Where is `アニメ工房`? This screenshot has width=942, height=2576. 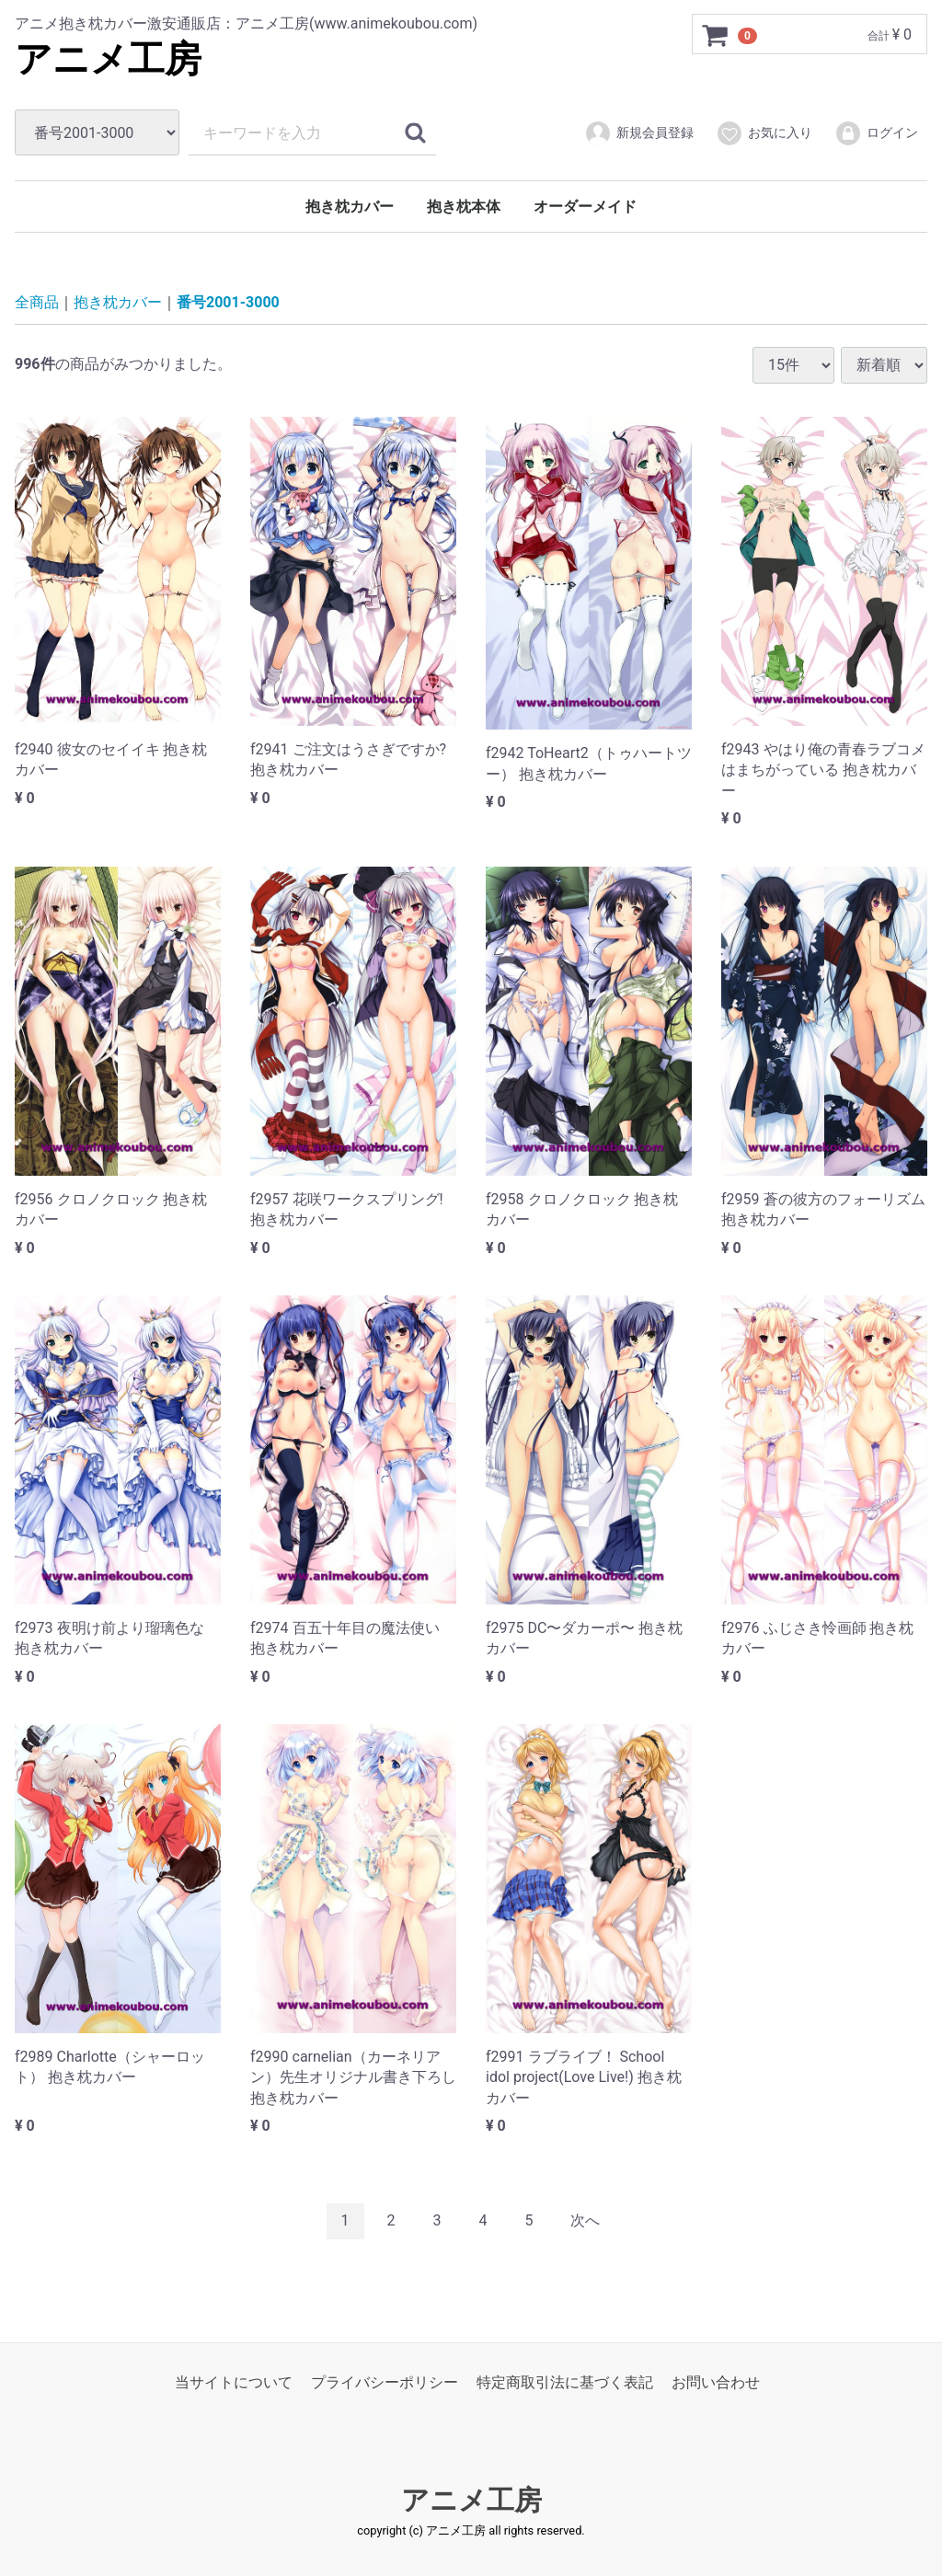 アニメ工房 is located at coordinates (108, 59).